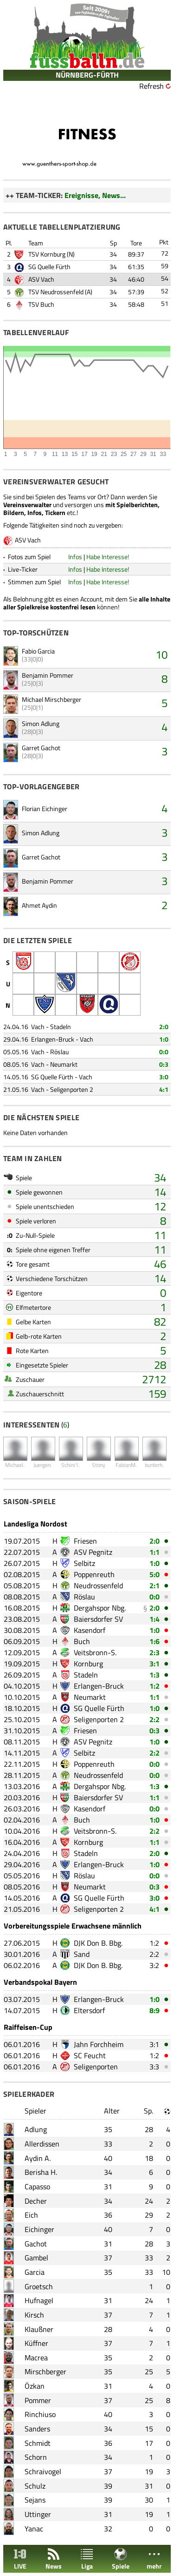 The image size is (174, 2576). I want to click on Sejans, so click(35, 2499).